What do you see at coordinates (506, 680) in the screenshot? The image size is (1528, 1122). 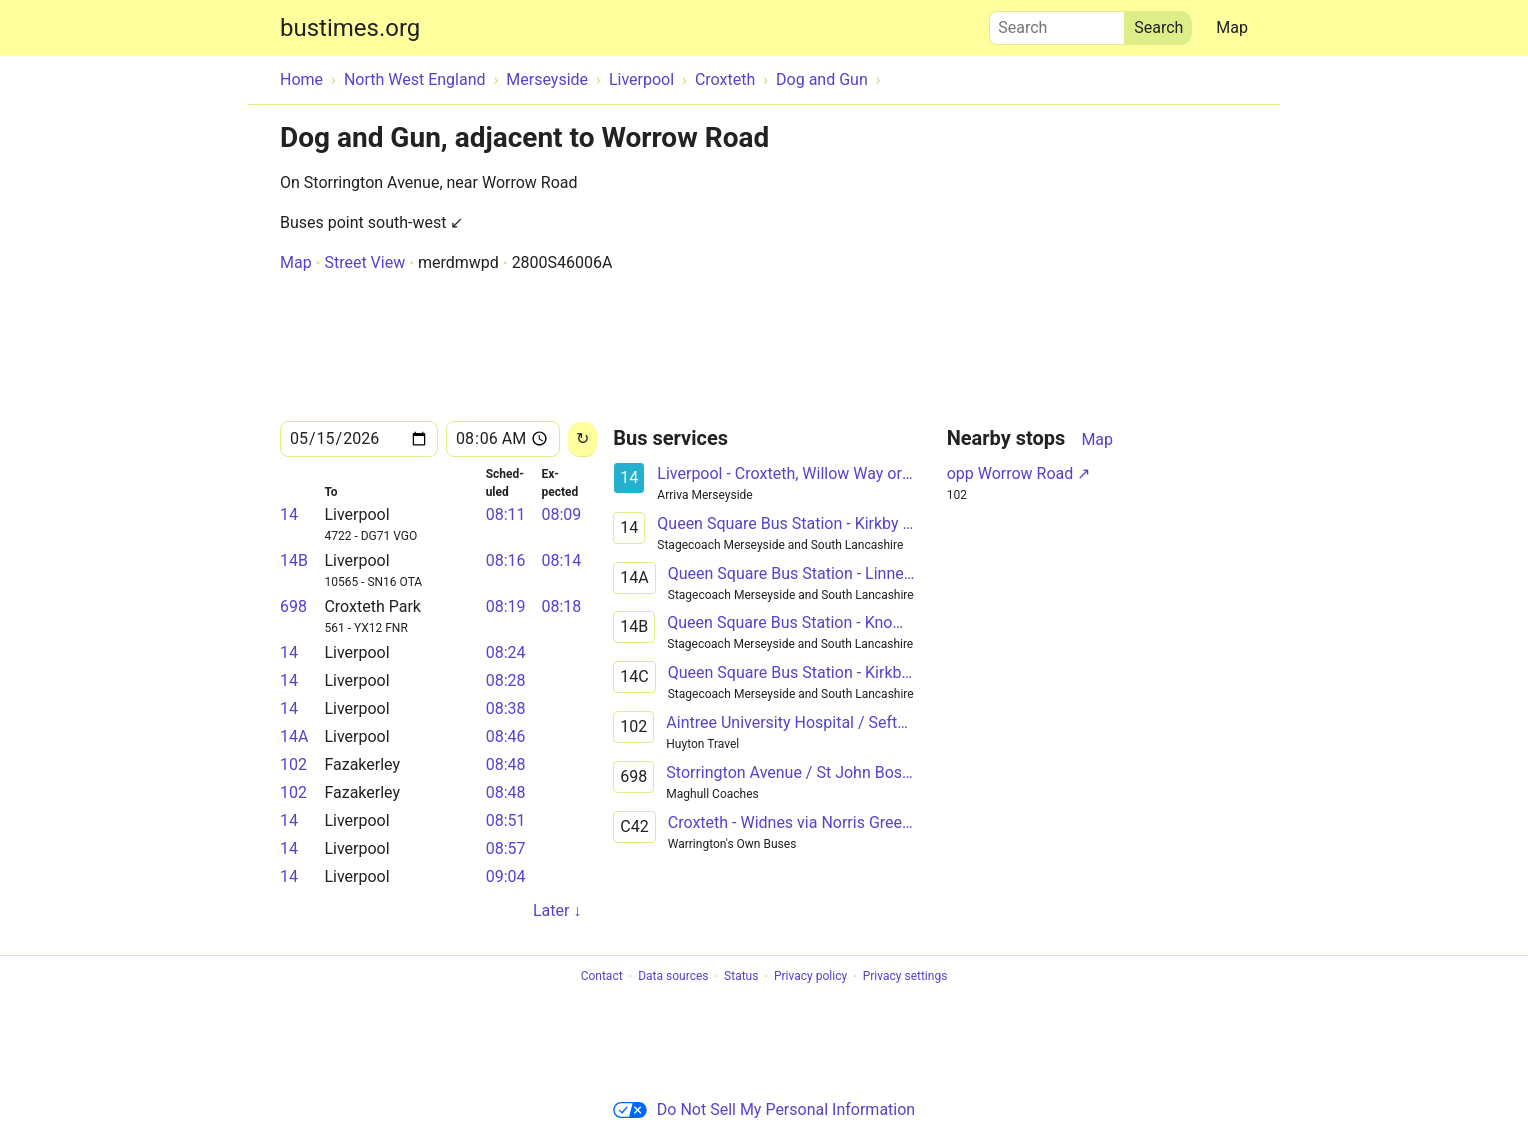 I see `08:28` at bounding box center [506, 680].